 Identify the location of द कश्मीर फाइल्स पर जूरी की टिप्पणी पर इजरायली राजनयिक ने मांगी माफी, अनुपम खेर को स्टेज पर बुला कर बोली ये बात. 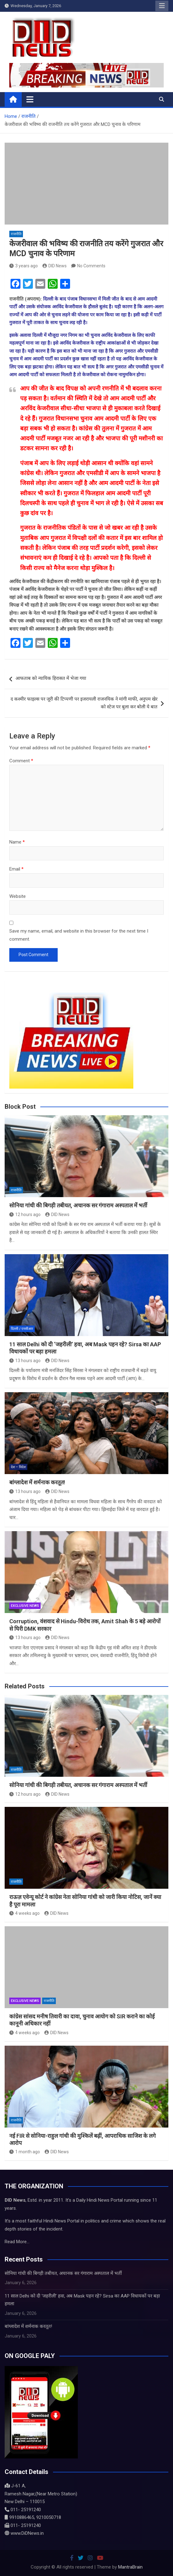
(84, 703).